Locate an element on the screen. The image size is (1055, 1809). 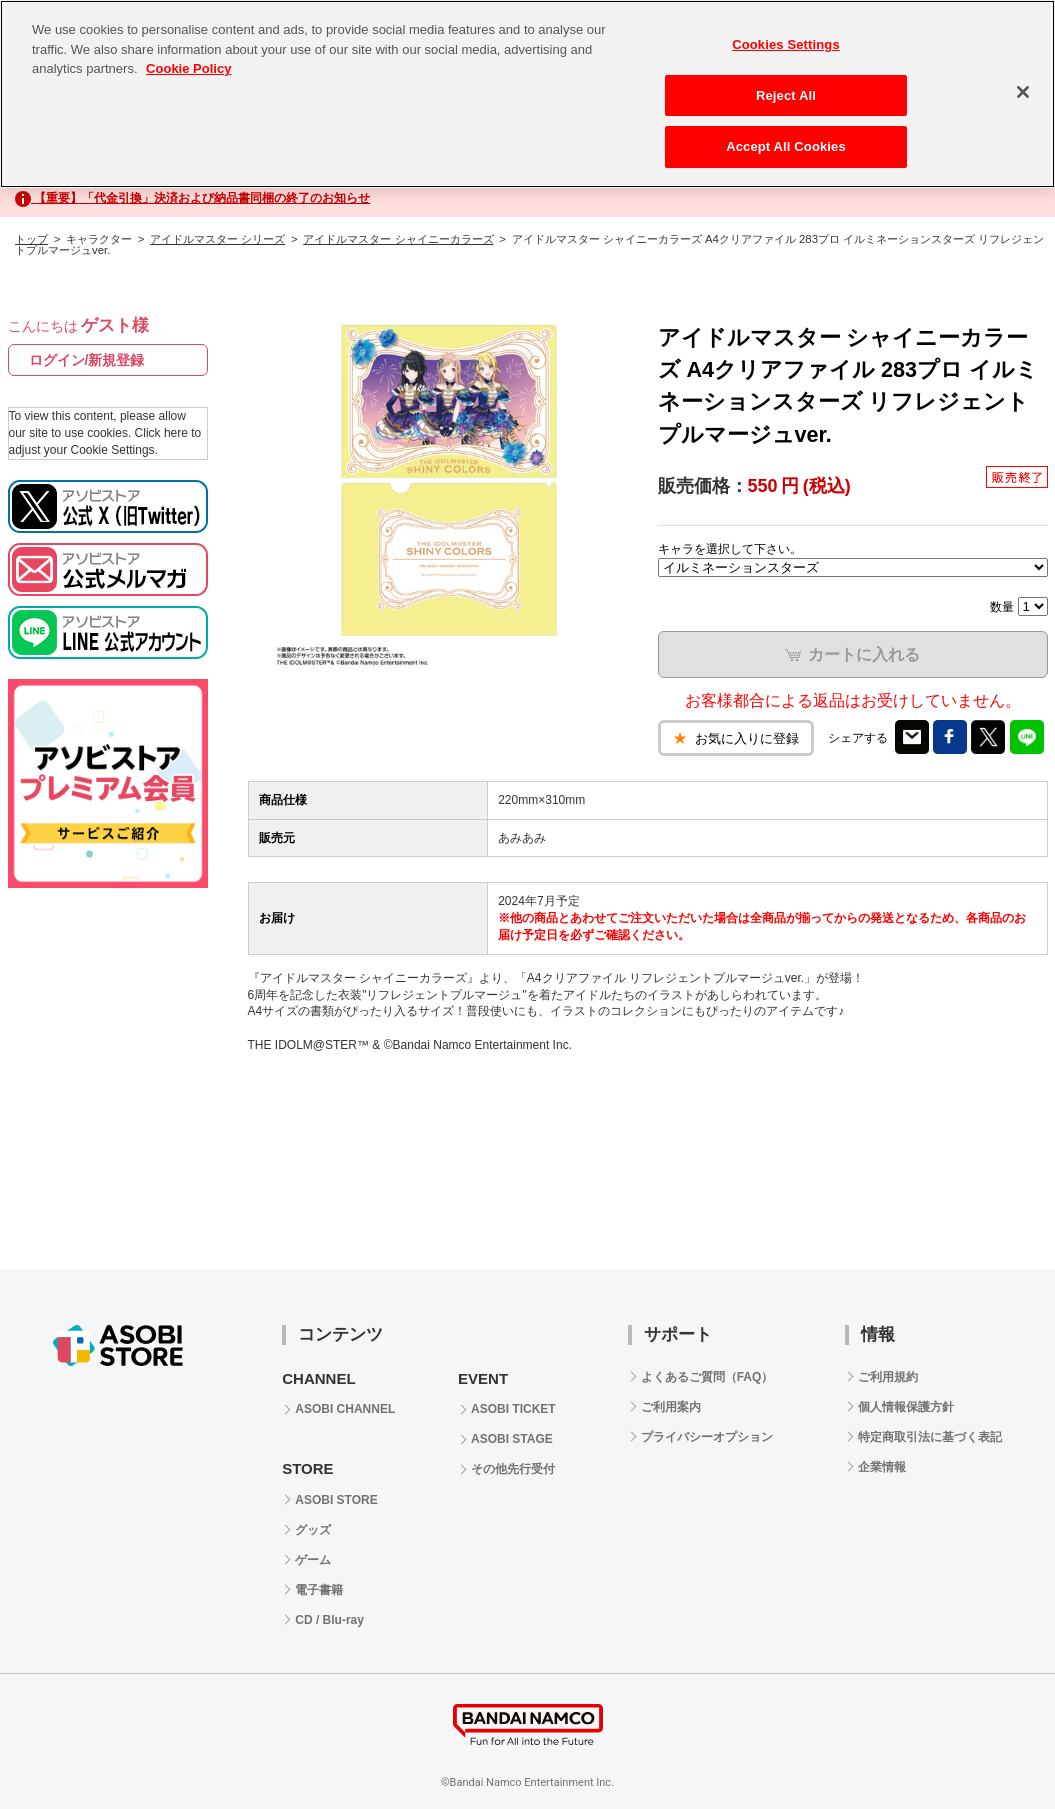
個人情報保護方針 is located at coordinates (906, 1407).